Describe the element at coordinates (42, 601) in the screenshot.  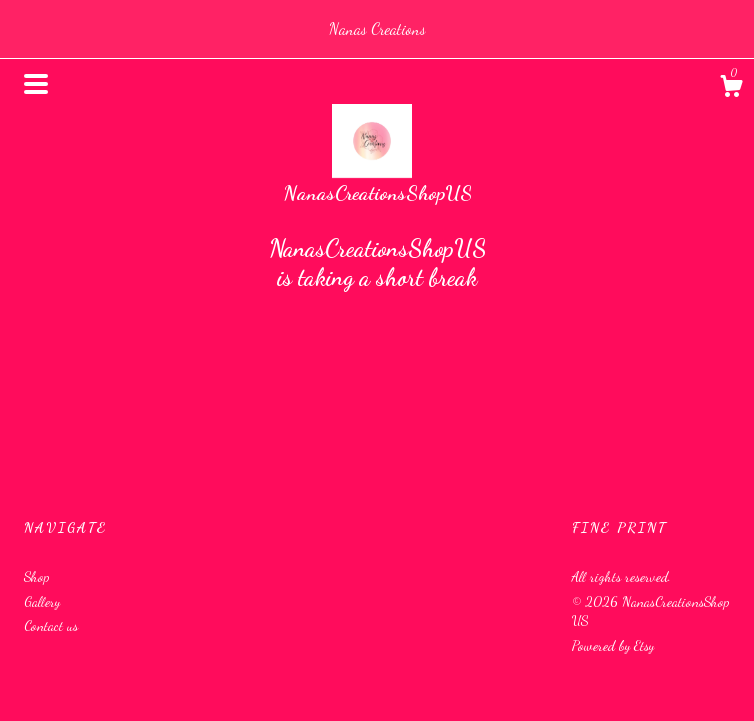
I see `Gallery` at that location.